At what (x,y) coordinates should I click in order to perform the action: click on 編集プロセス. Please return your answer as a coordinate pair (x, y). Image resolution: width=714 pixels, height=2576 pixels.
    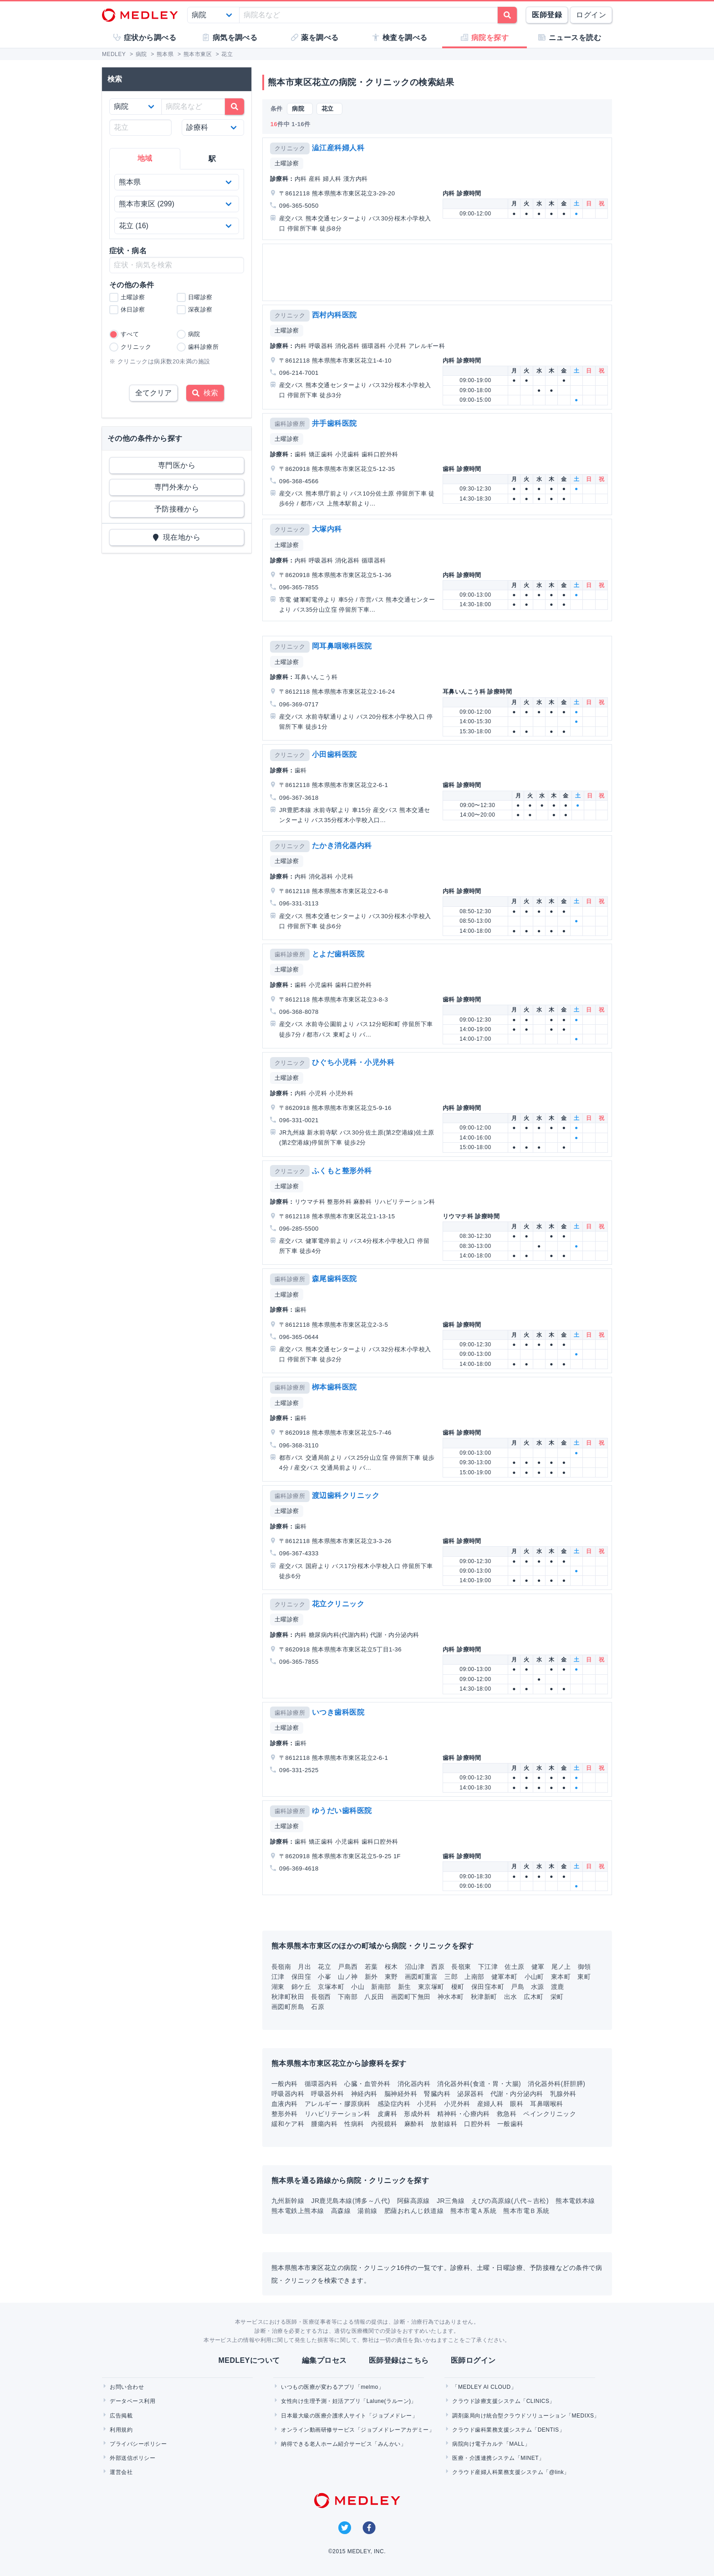
    Looking at the image, I should click on (324, 2360).